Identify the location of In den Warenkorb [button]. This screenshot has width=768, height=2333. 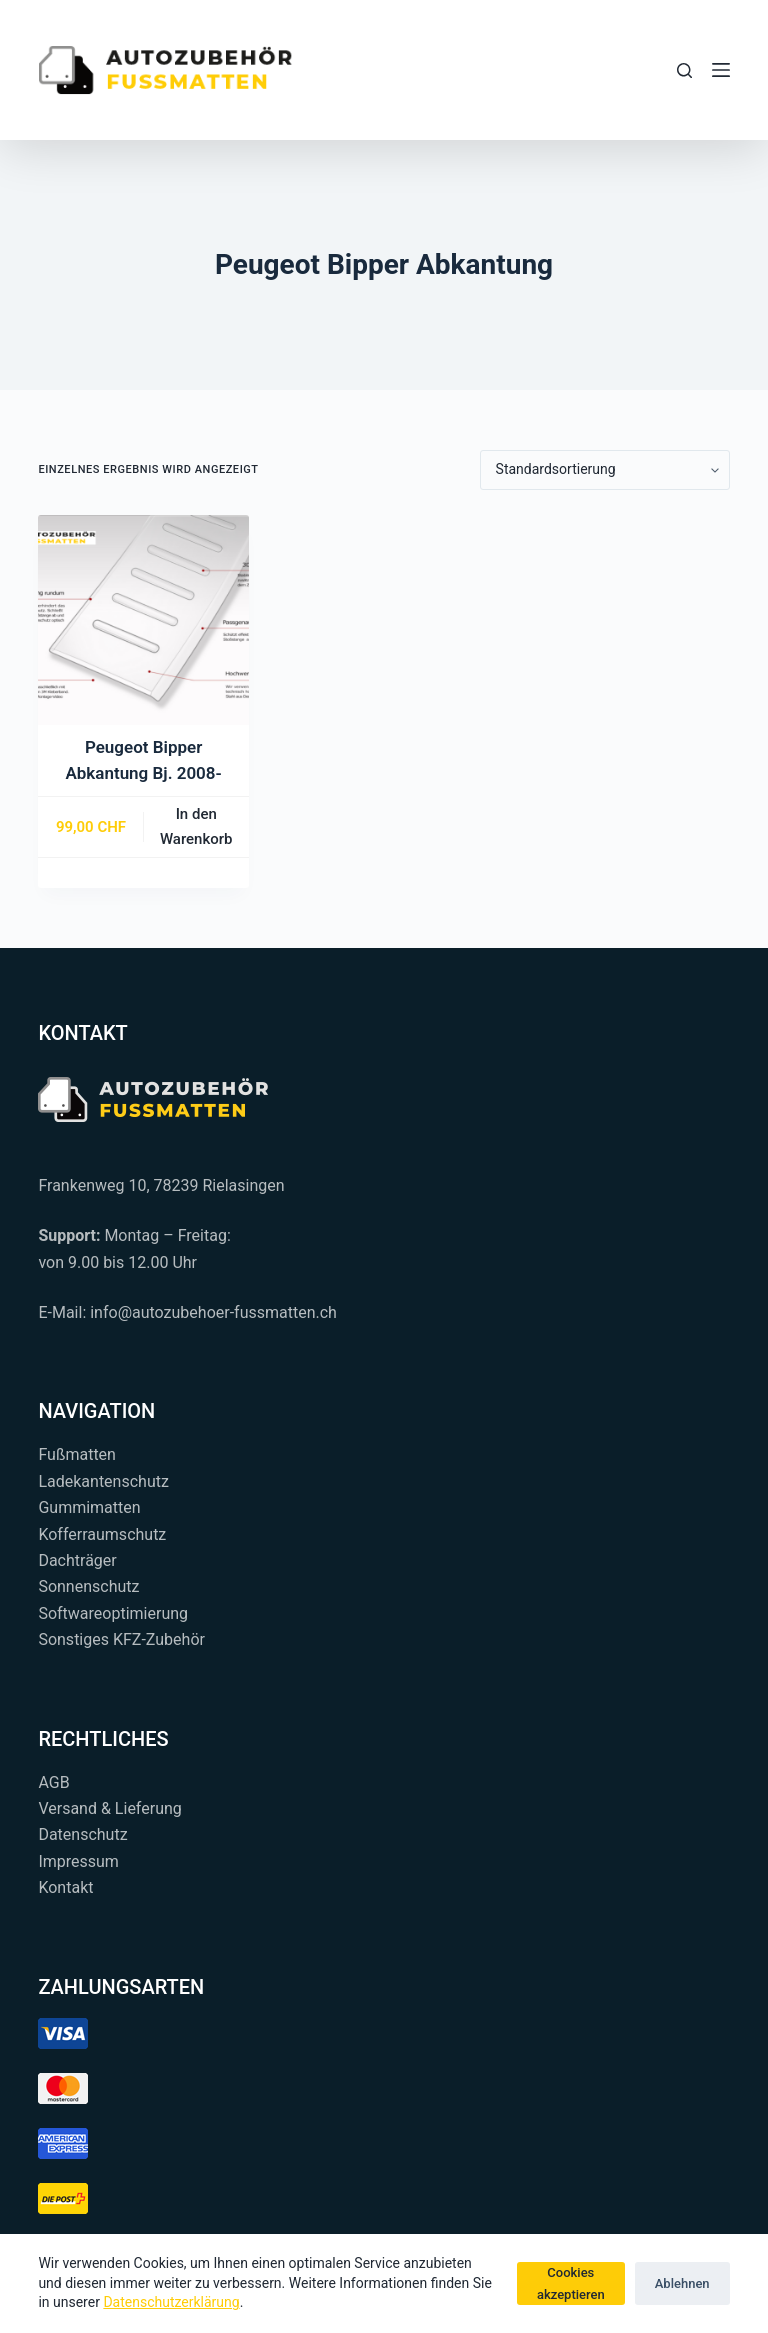
(196, 826).